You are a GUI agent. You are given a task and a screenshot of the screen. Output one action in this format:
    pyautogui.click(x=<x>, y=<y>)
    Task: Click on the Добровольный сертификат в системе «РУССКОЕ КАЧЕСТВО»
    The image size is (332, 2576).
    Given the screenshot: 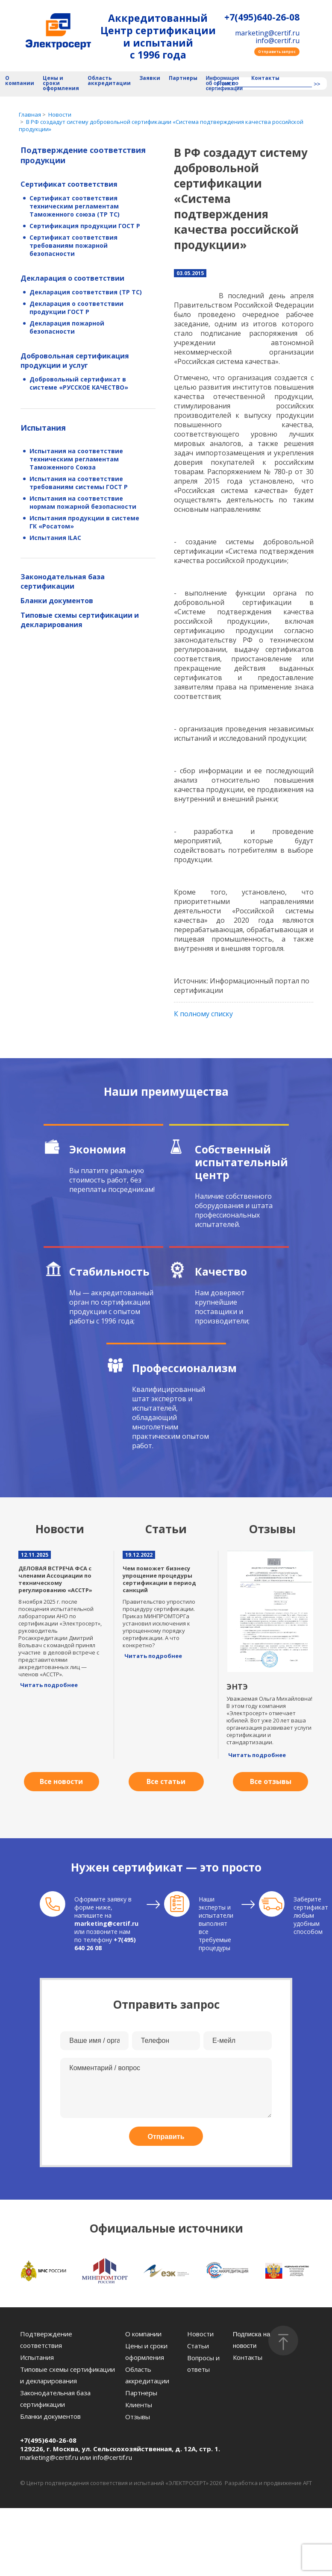 What is the action you would take?
    pyautogui.click(x=78, y=383)
    